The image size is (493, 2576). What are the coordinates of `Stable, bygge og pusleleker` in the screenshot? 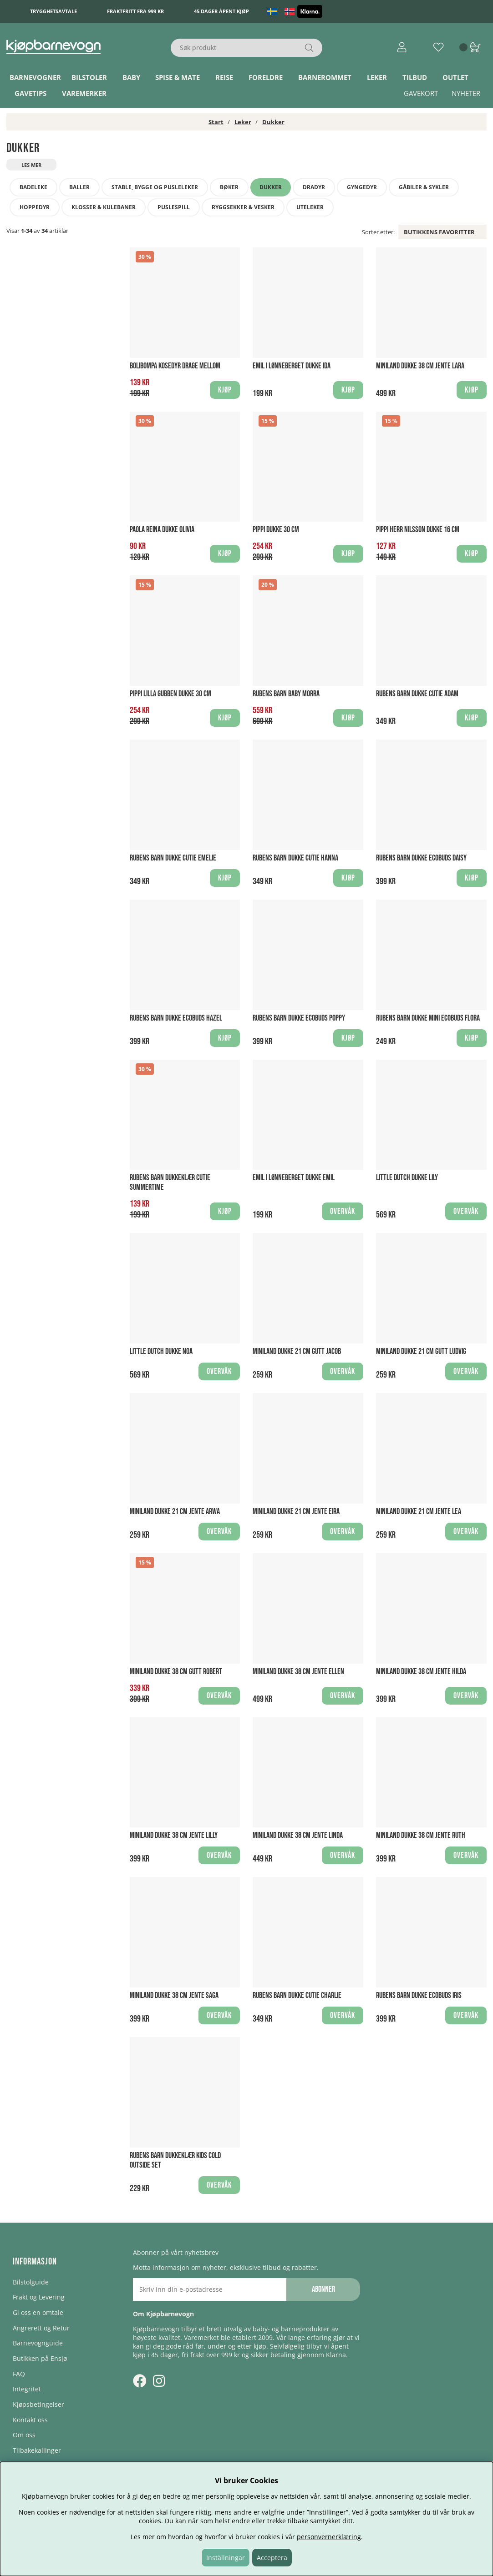 It's located at (155, 187).